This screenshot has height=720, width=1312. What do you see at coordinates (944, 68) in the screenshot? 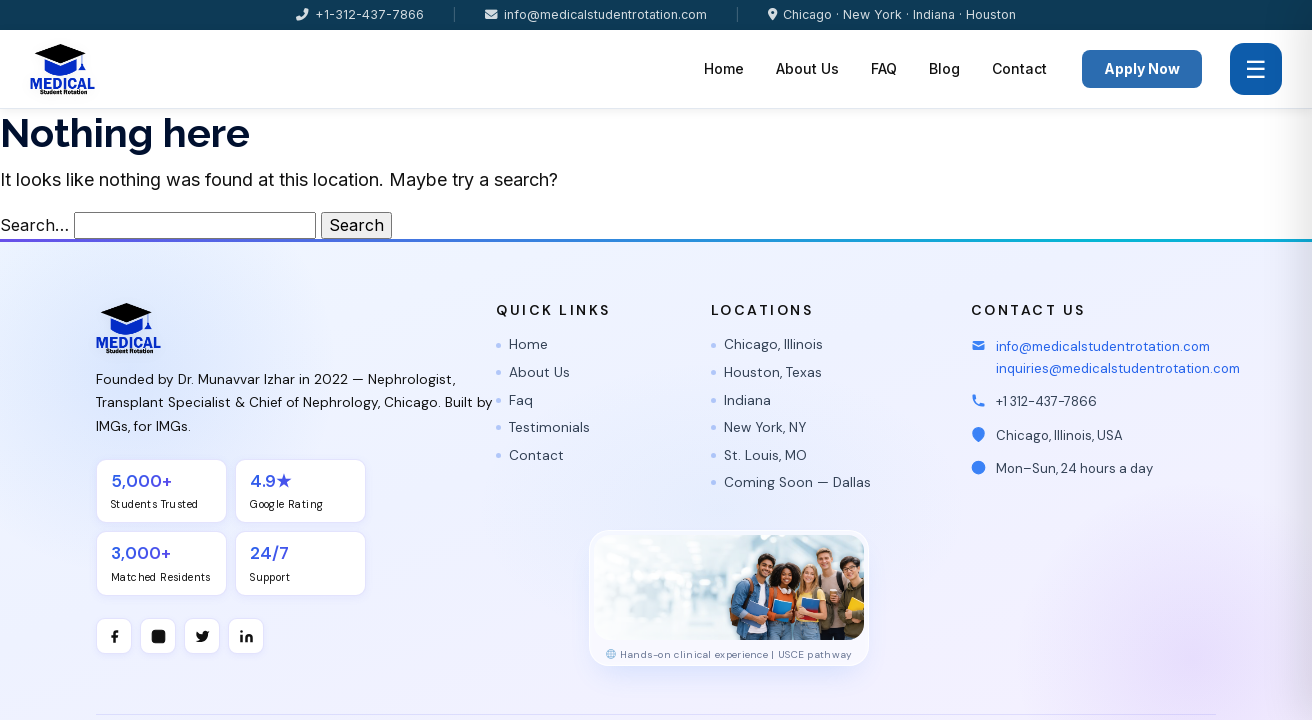
I see `Blog` at bounding box center [944, 68].